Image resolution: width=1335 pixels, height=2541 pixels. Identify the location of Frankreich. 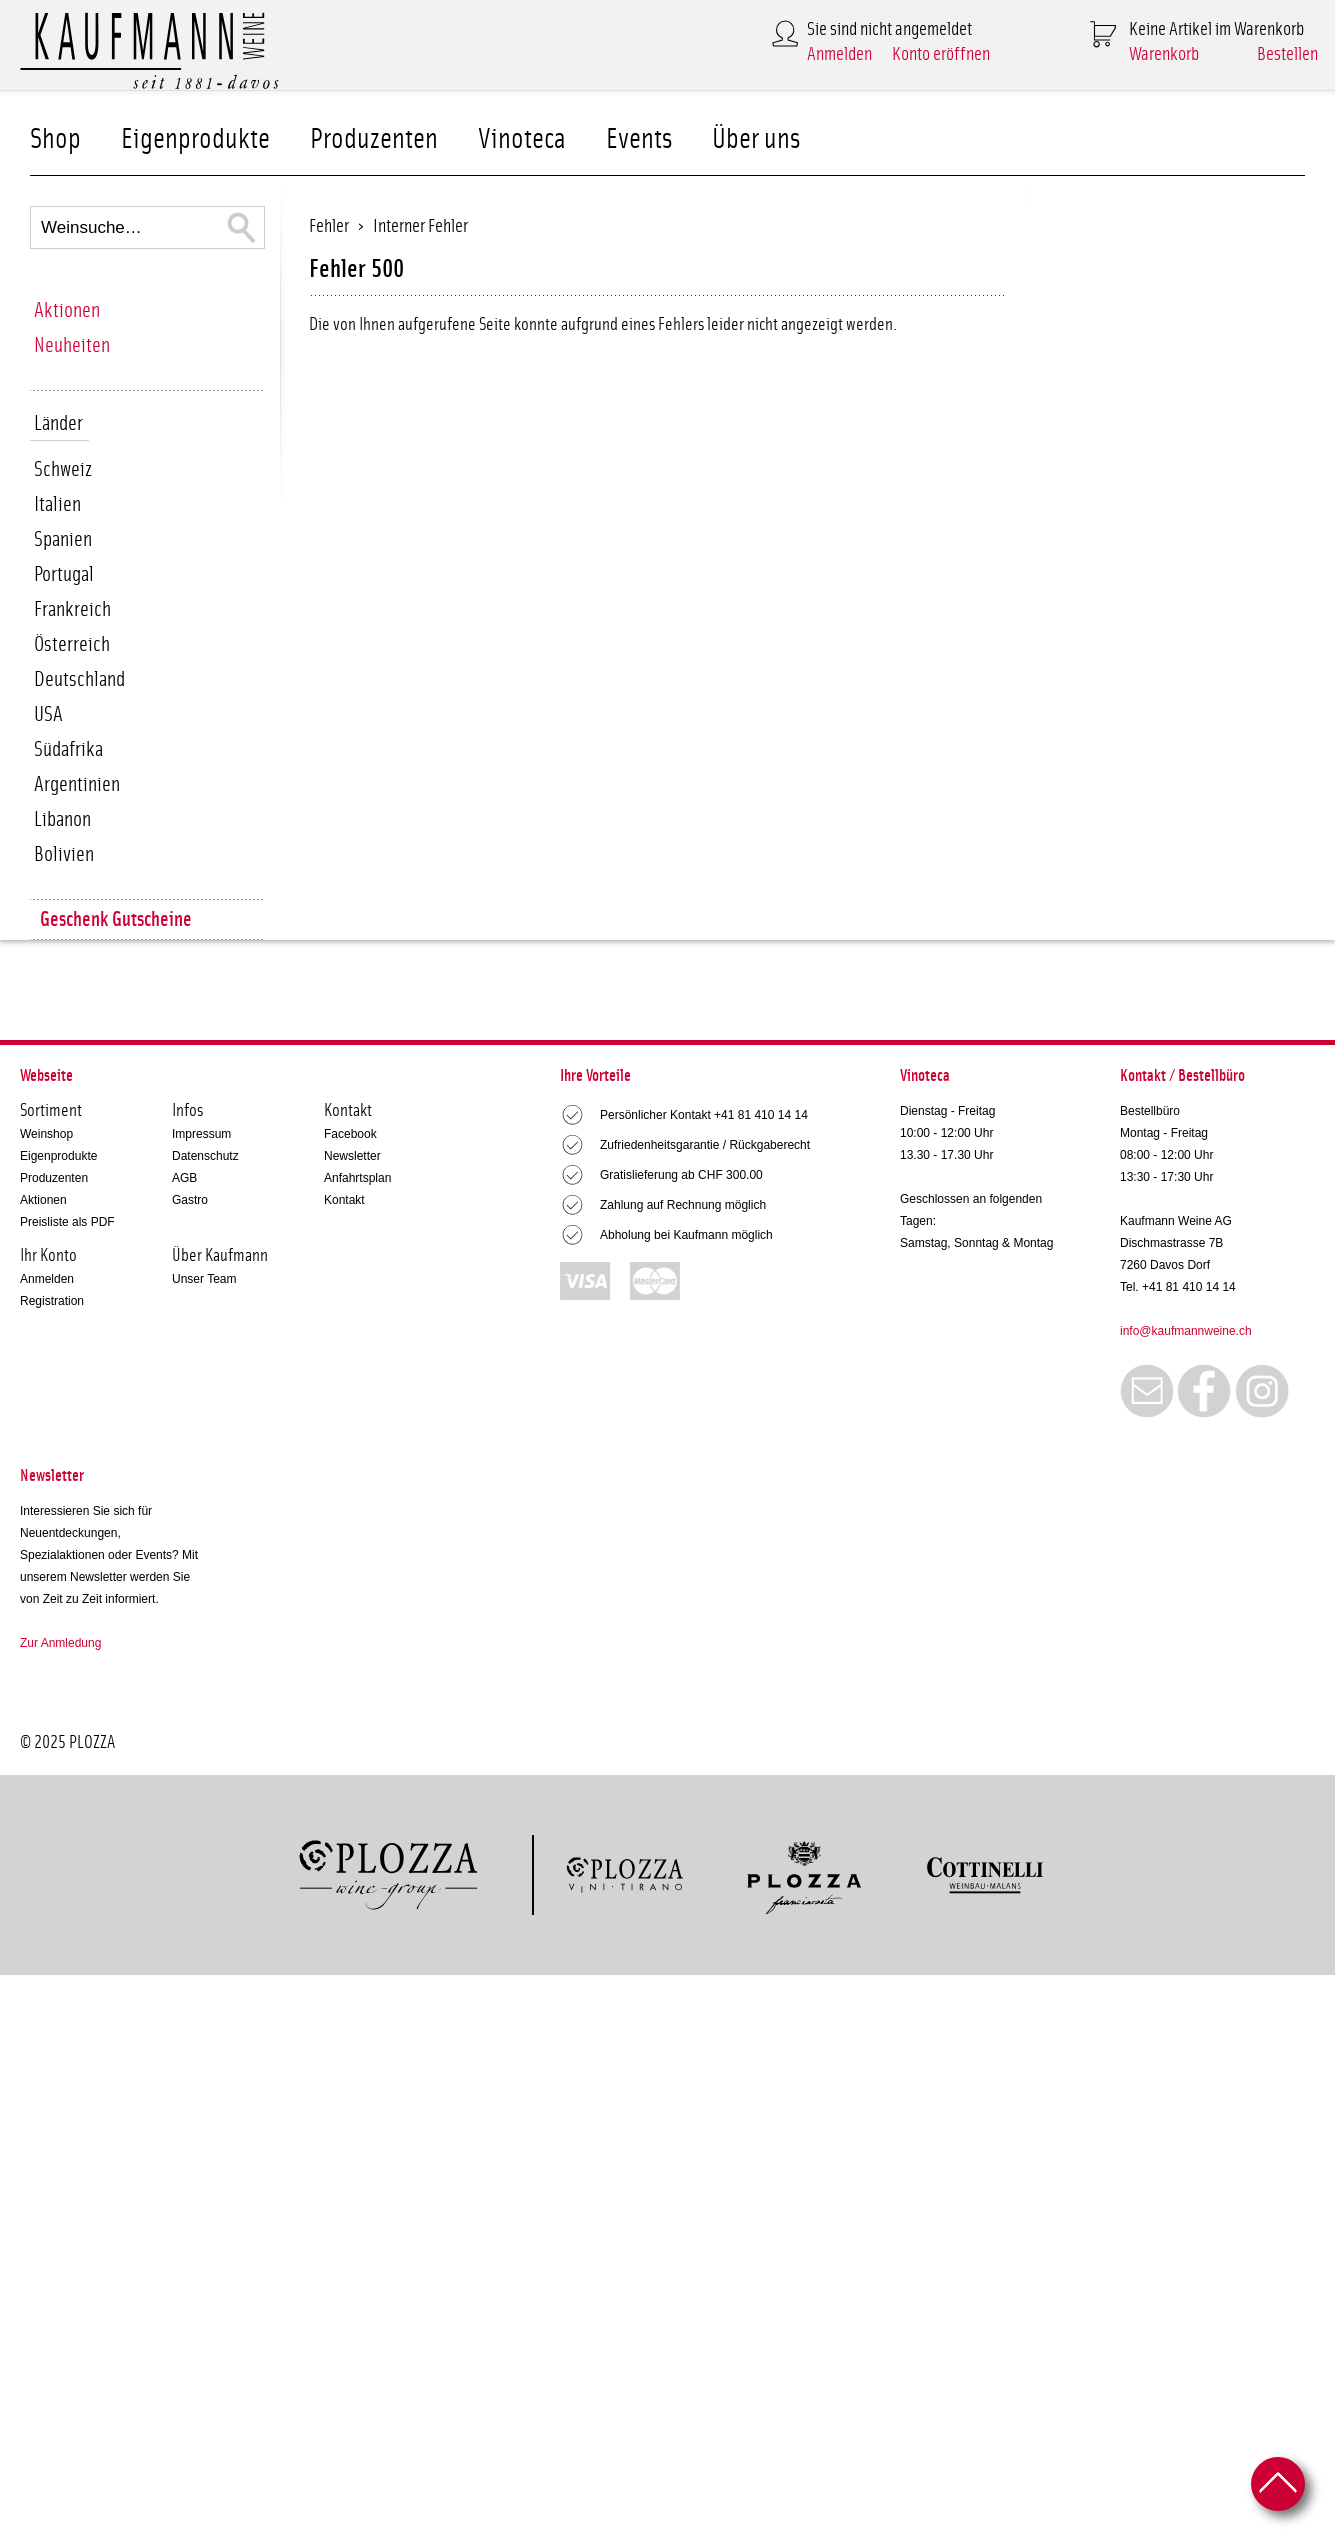
(72, 609).